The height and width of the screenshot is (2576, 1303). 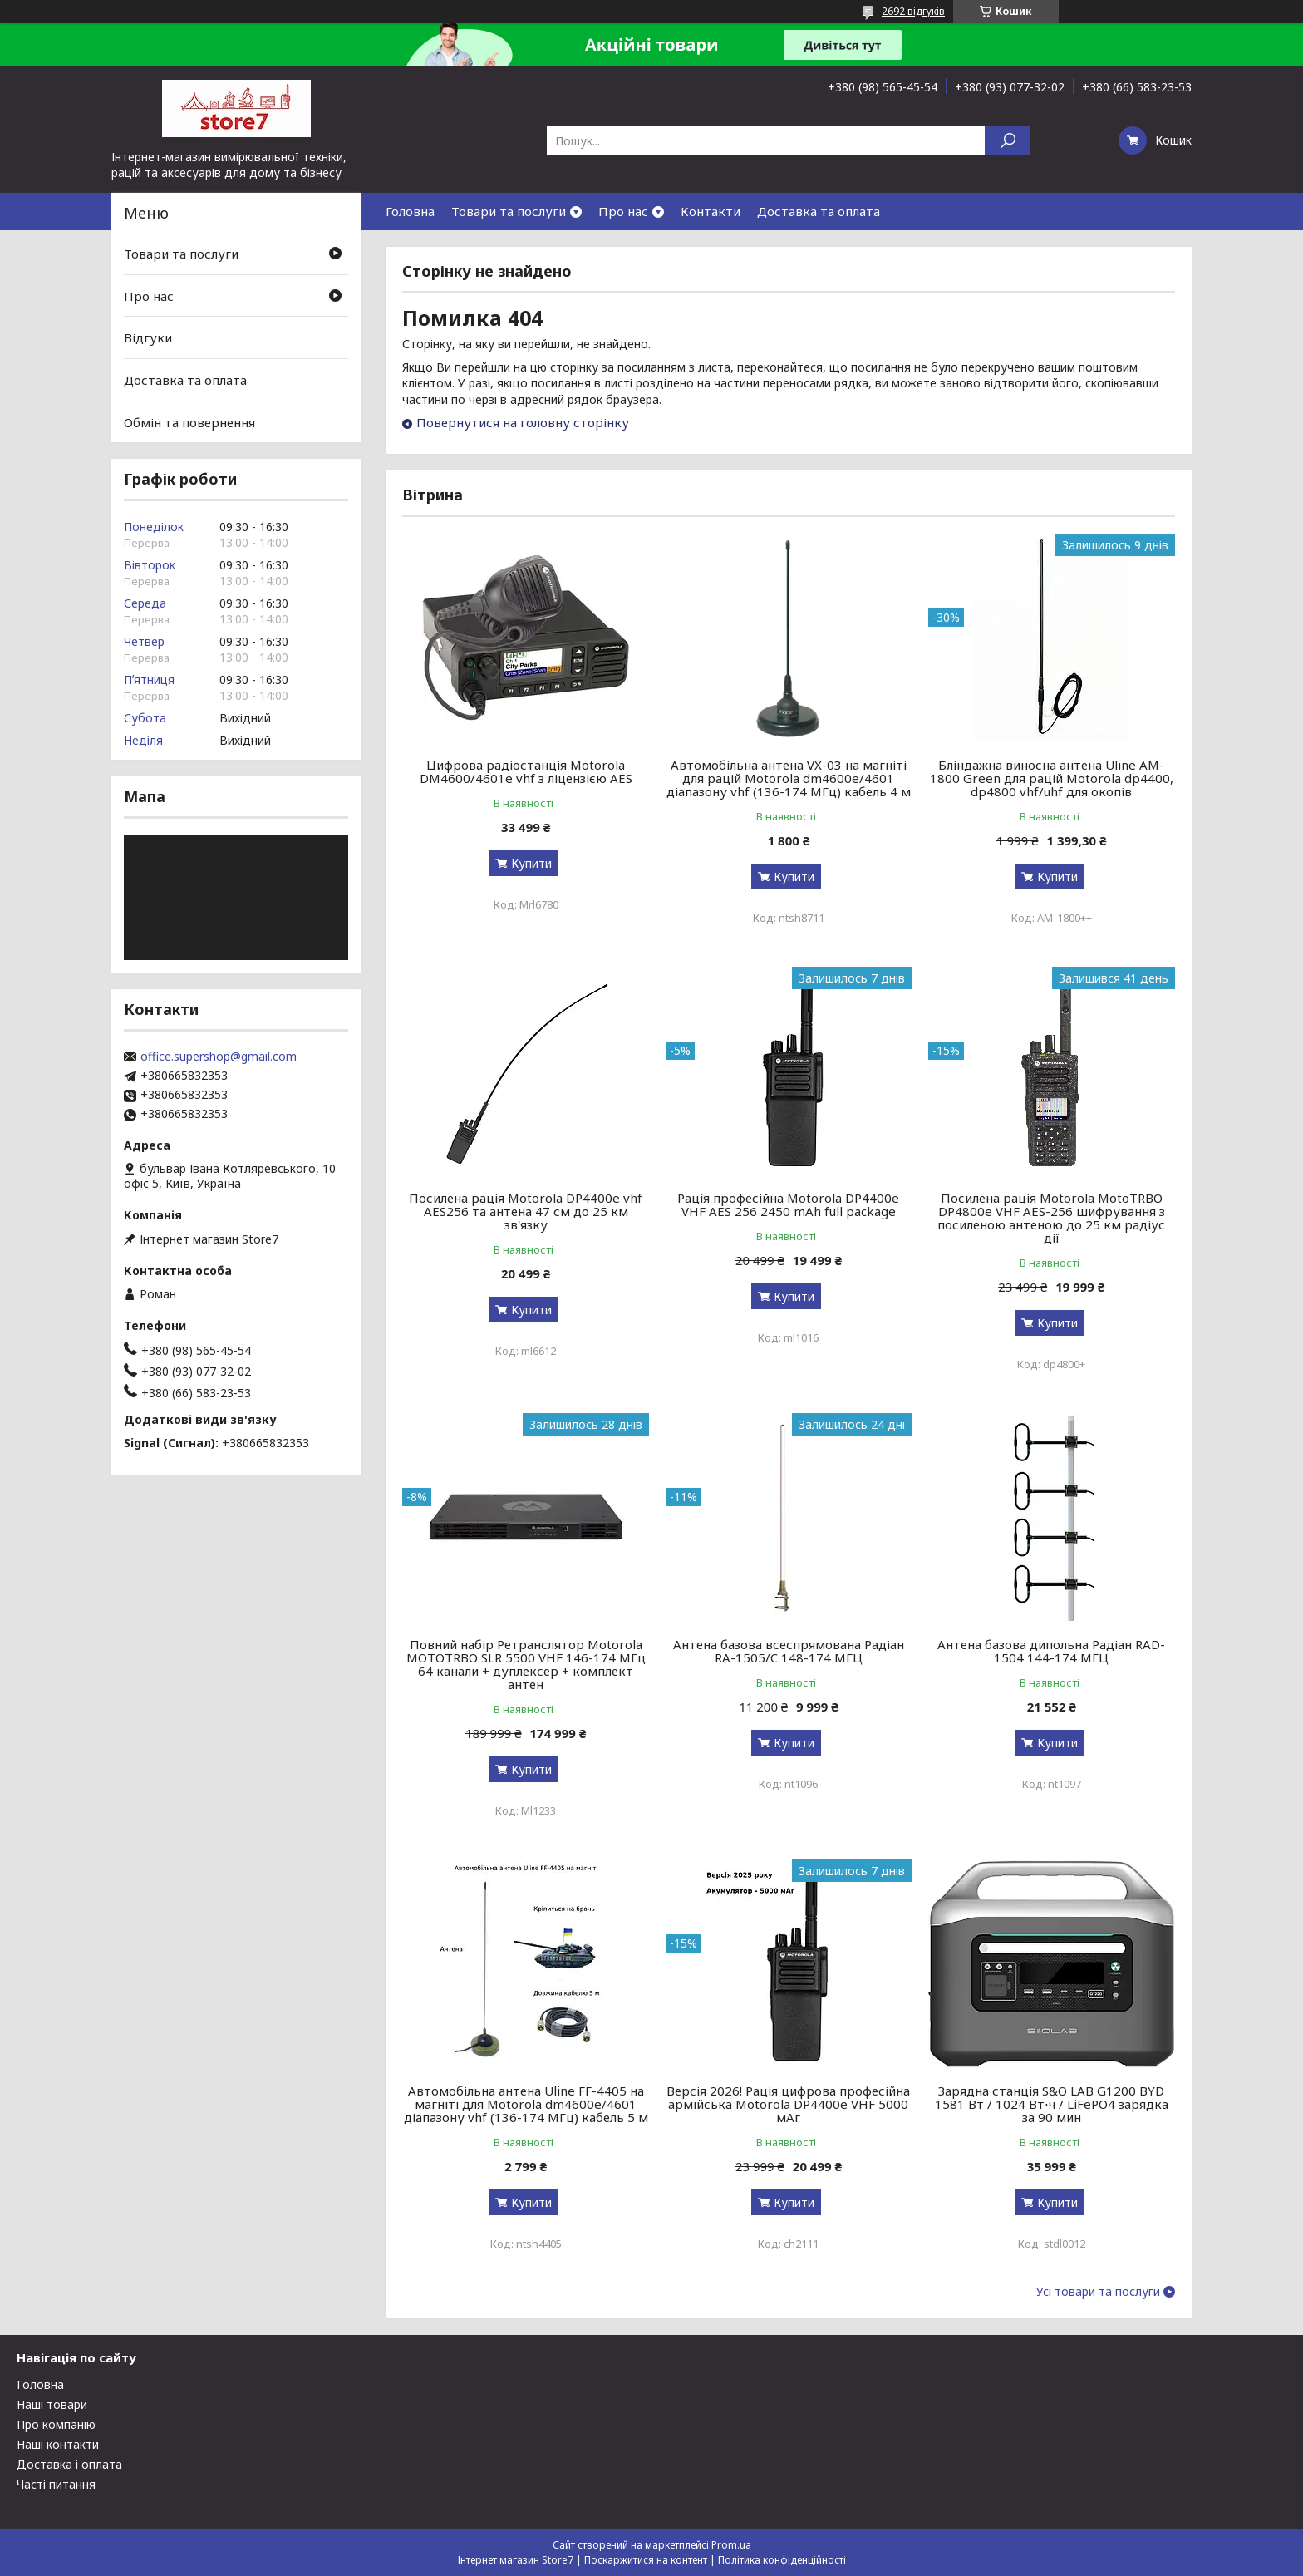 I want to click on Доставка та оплата, so click(x=818, y=211).